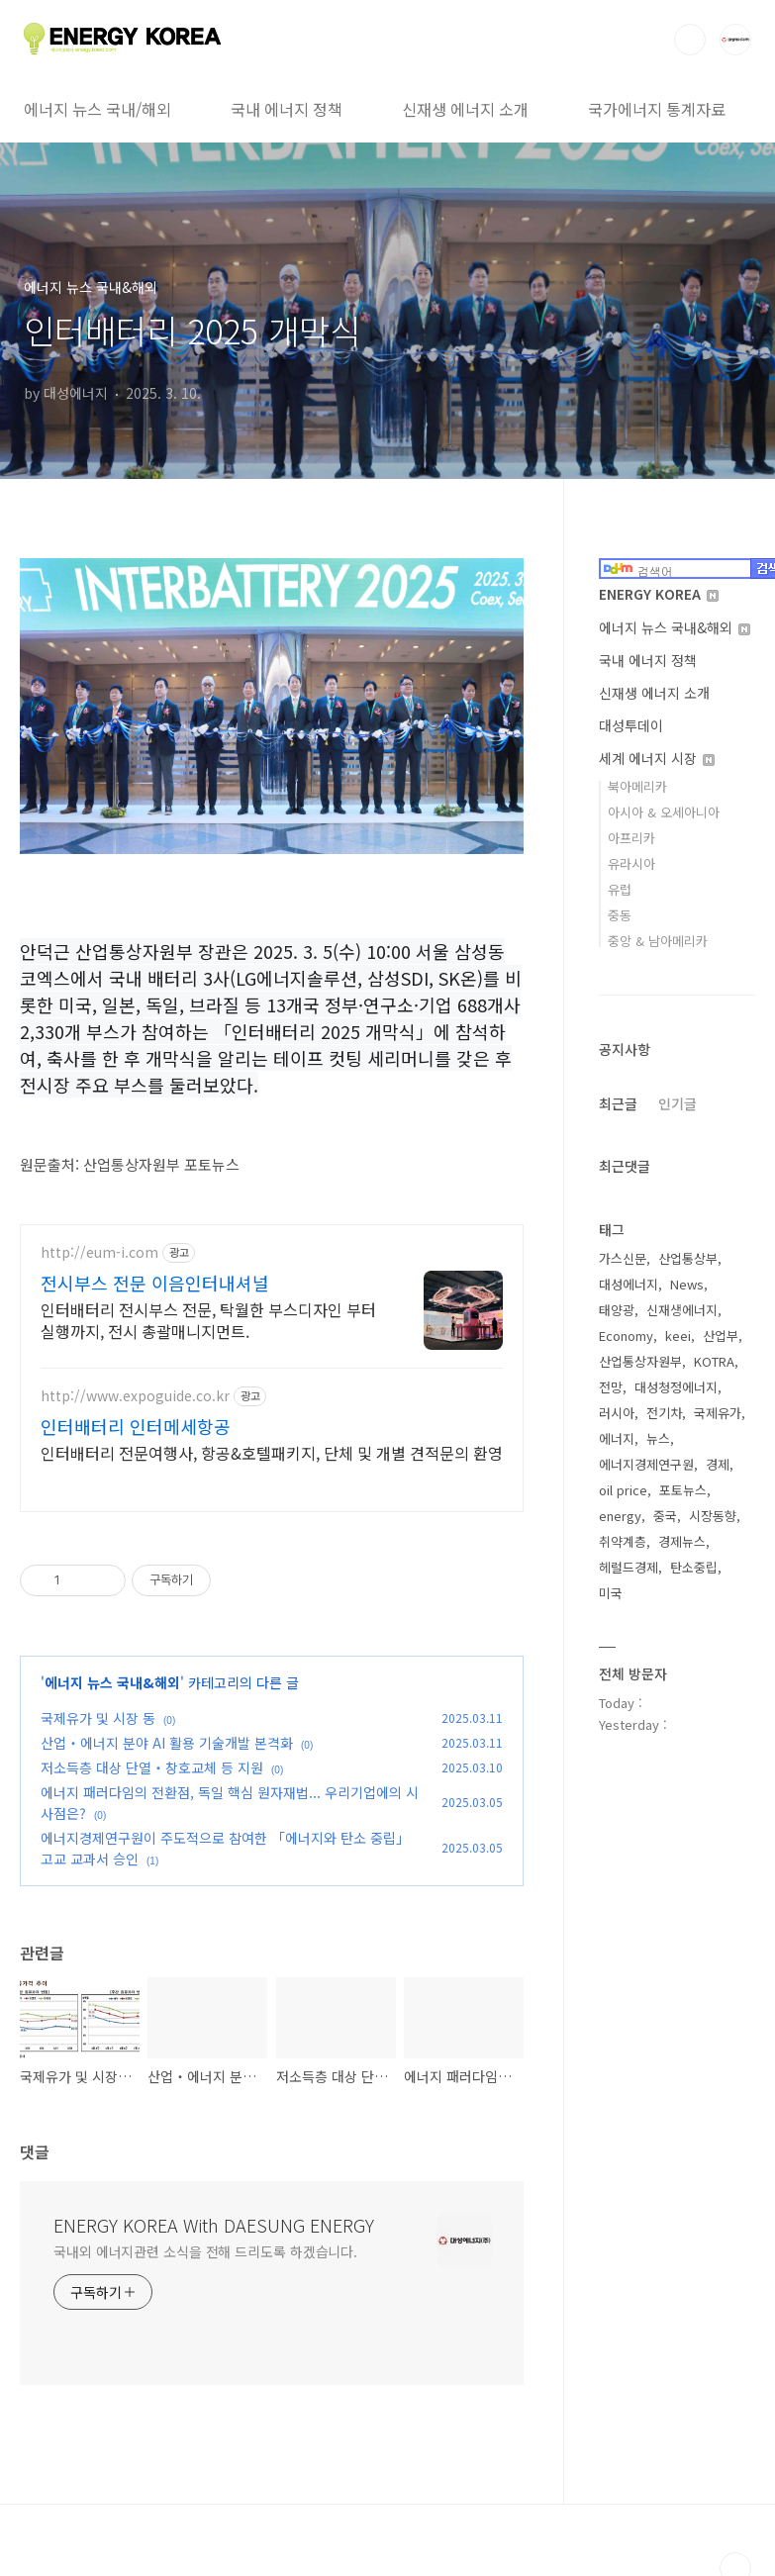 Image resolution: width=775 pixels, height=2576 pixels. I want to click on 유럽, so click(619, 889).